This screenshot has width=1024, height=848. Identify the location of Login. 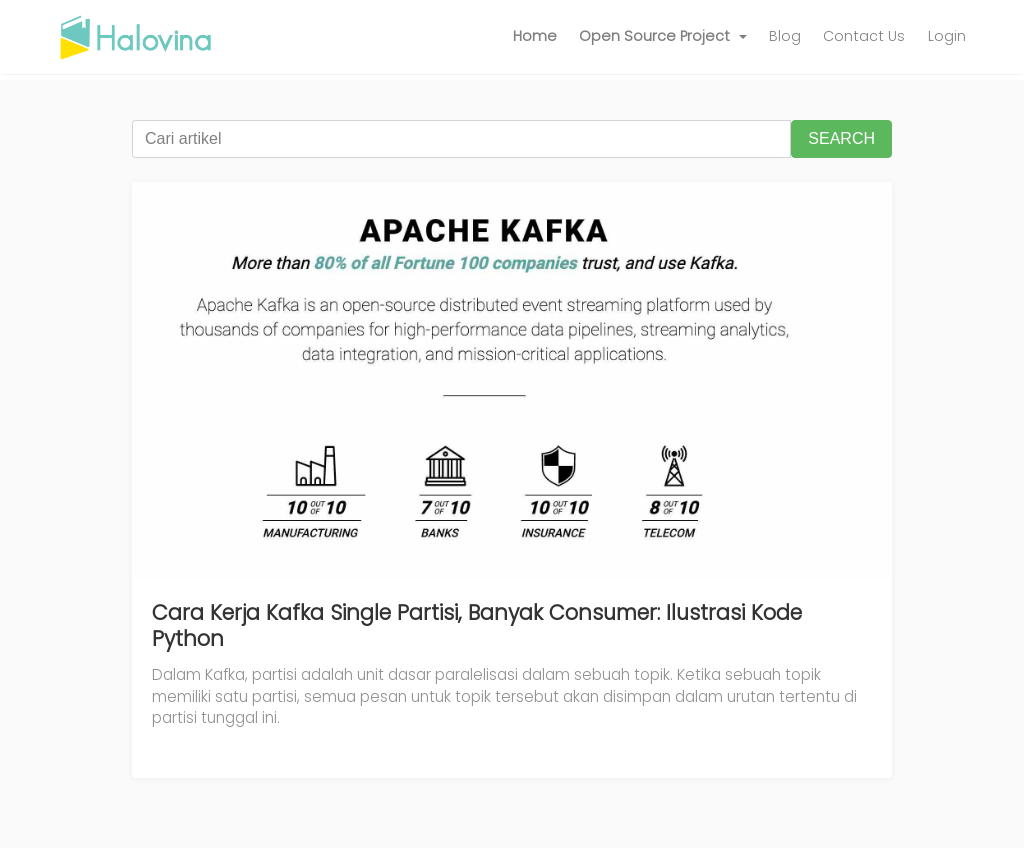
(947, 36).